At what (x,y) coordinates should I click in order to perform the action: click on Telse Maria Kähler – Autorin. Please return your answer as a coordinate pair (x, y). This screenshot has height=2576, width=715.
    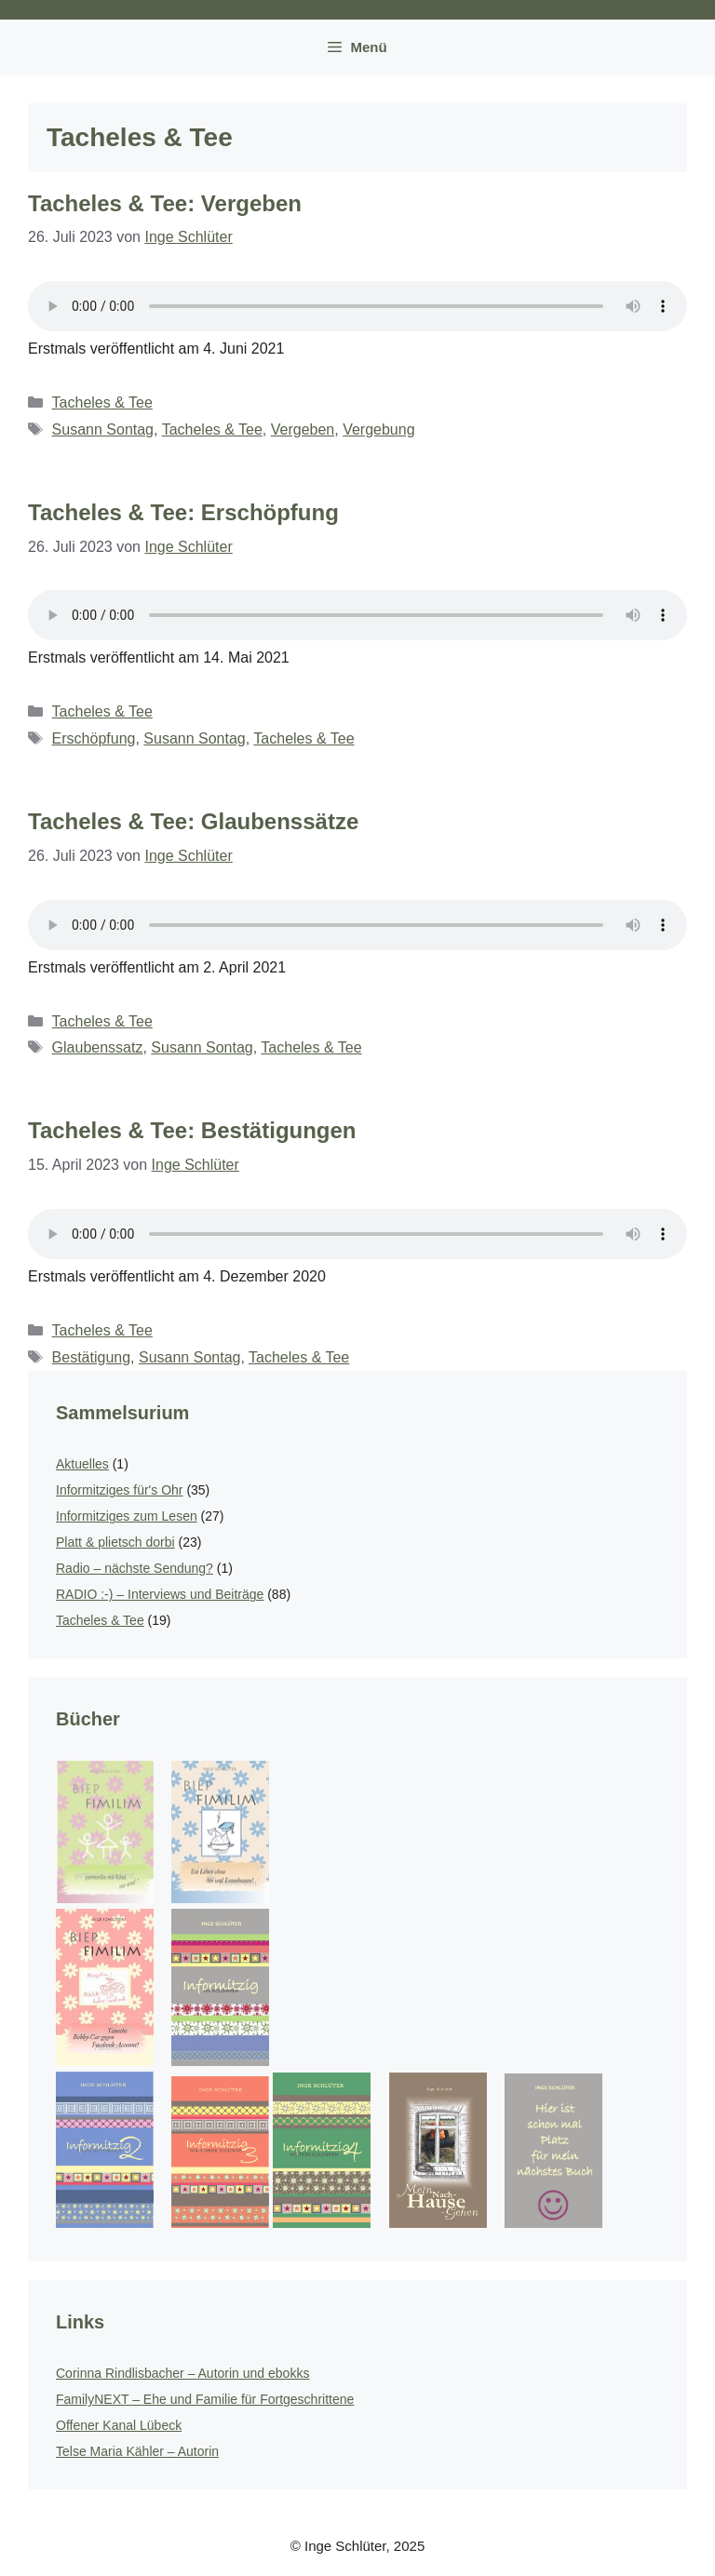
    Looking at the image, I should click on (137, 2451).